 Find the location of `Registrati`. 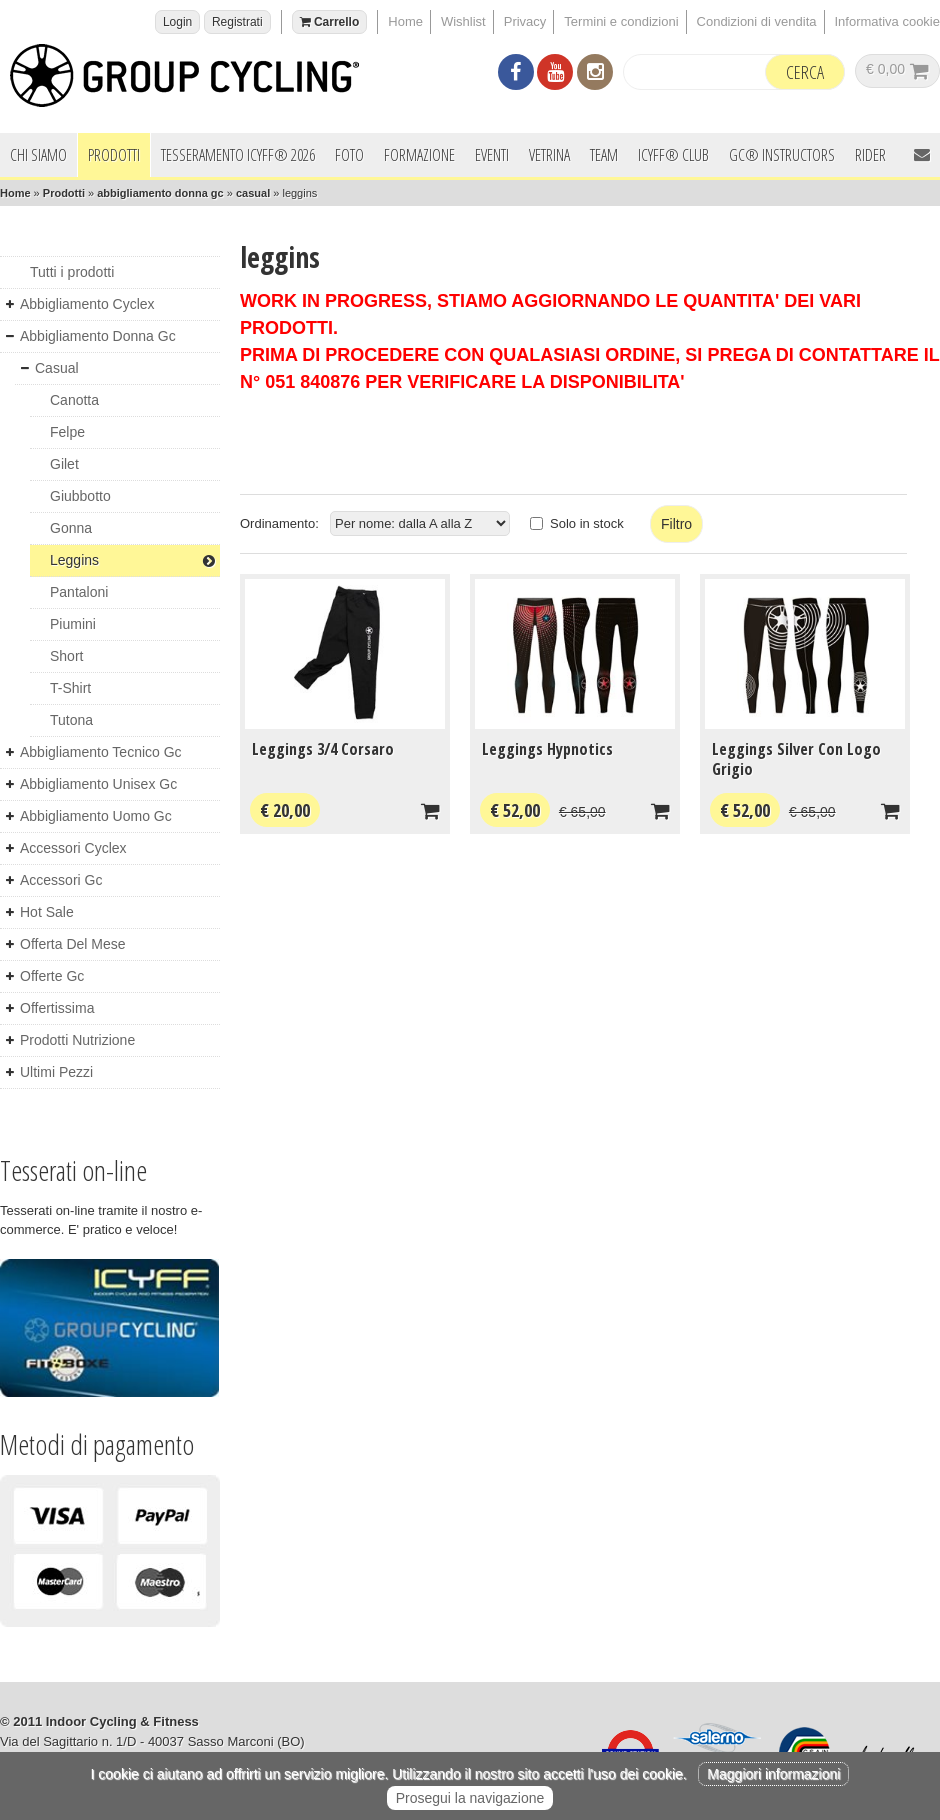

Registrati is located at coordinates (237, 22).